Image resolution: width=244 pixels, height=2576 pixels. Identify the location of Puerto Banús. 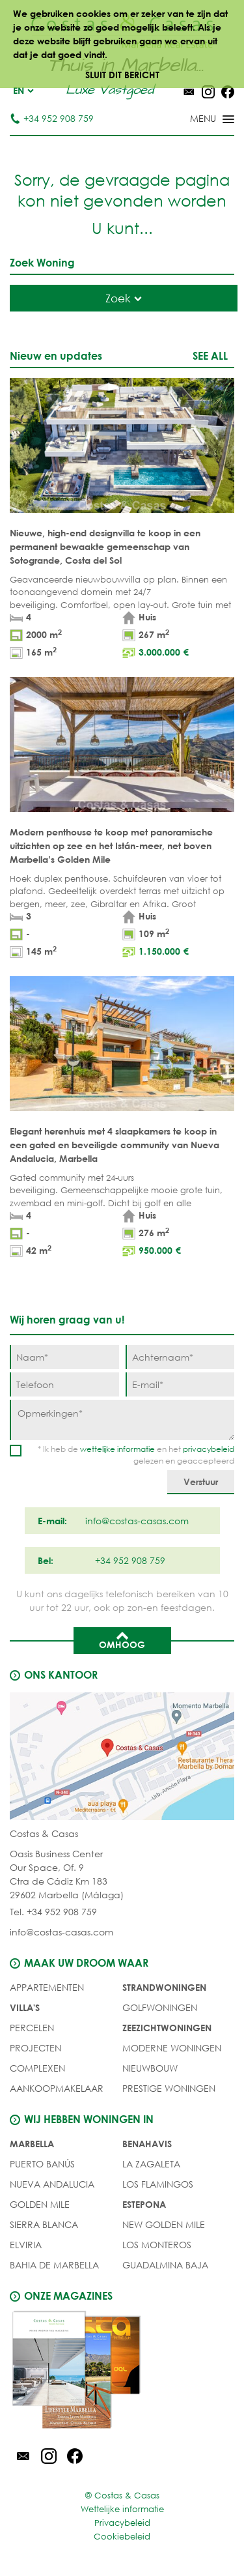
(42, 2164).